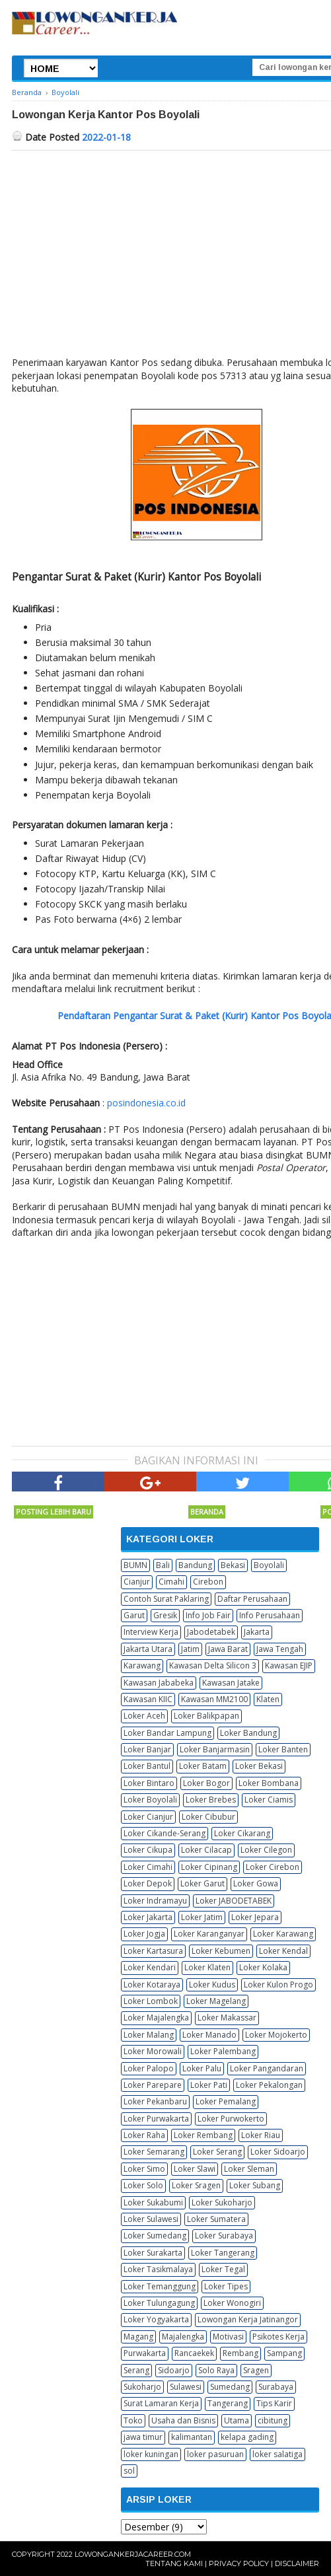  What do you see at coordinates (201, 2068) in the screenshot?
I see `Loker Palu` at bounding box center [201, 2068].